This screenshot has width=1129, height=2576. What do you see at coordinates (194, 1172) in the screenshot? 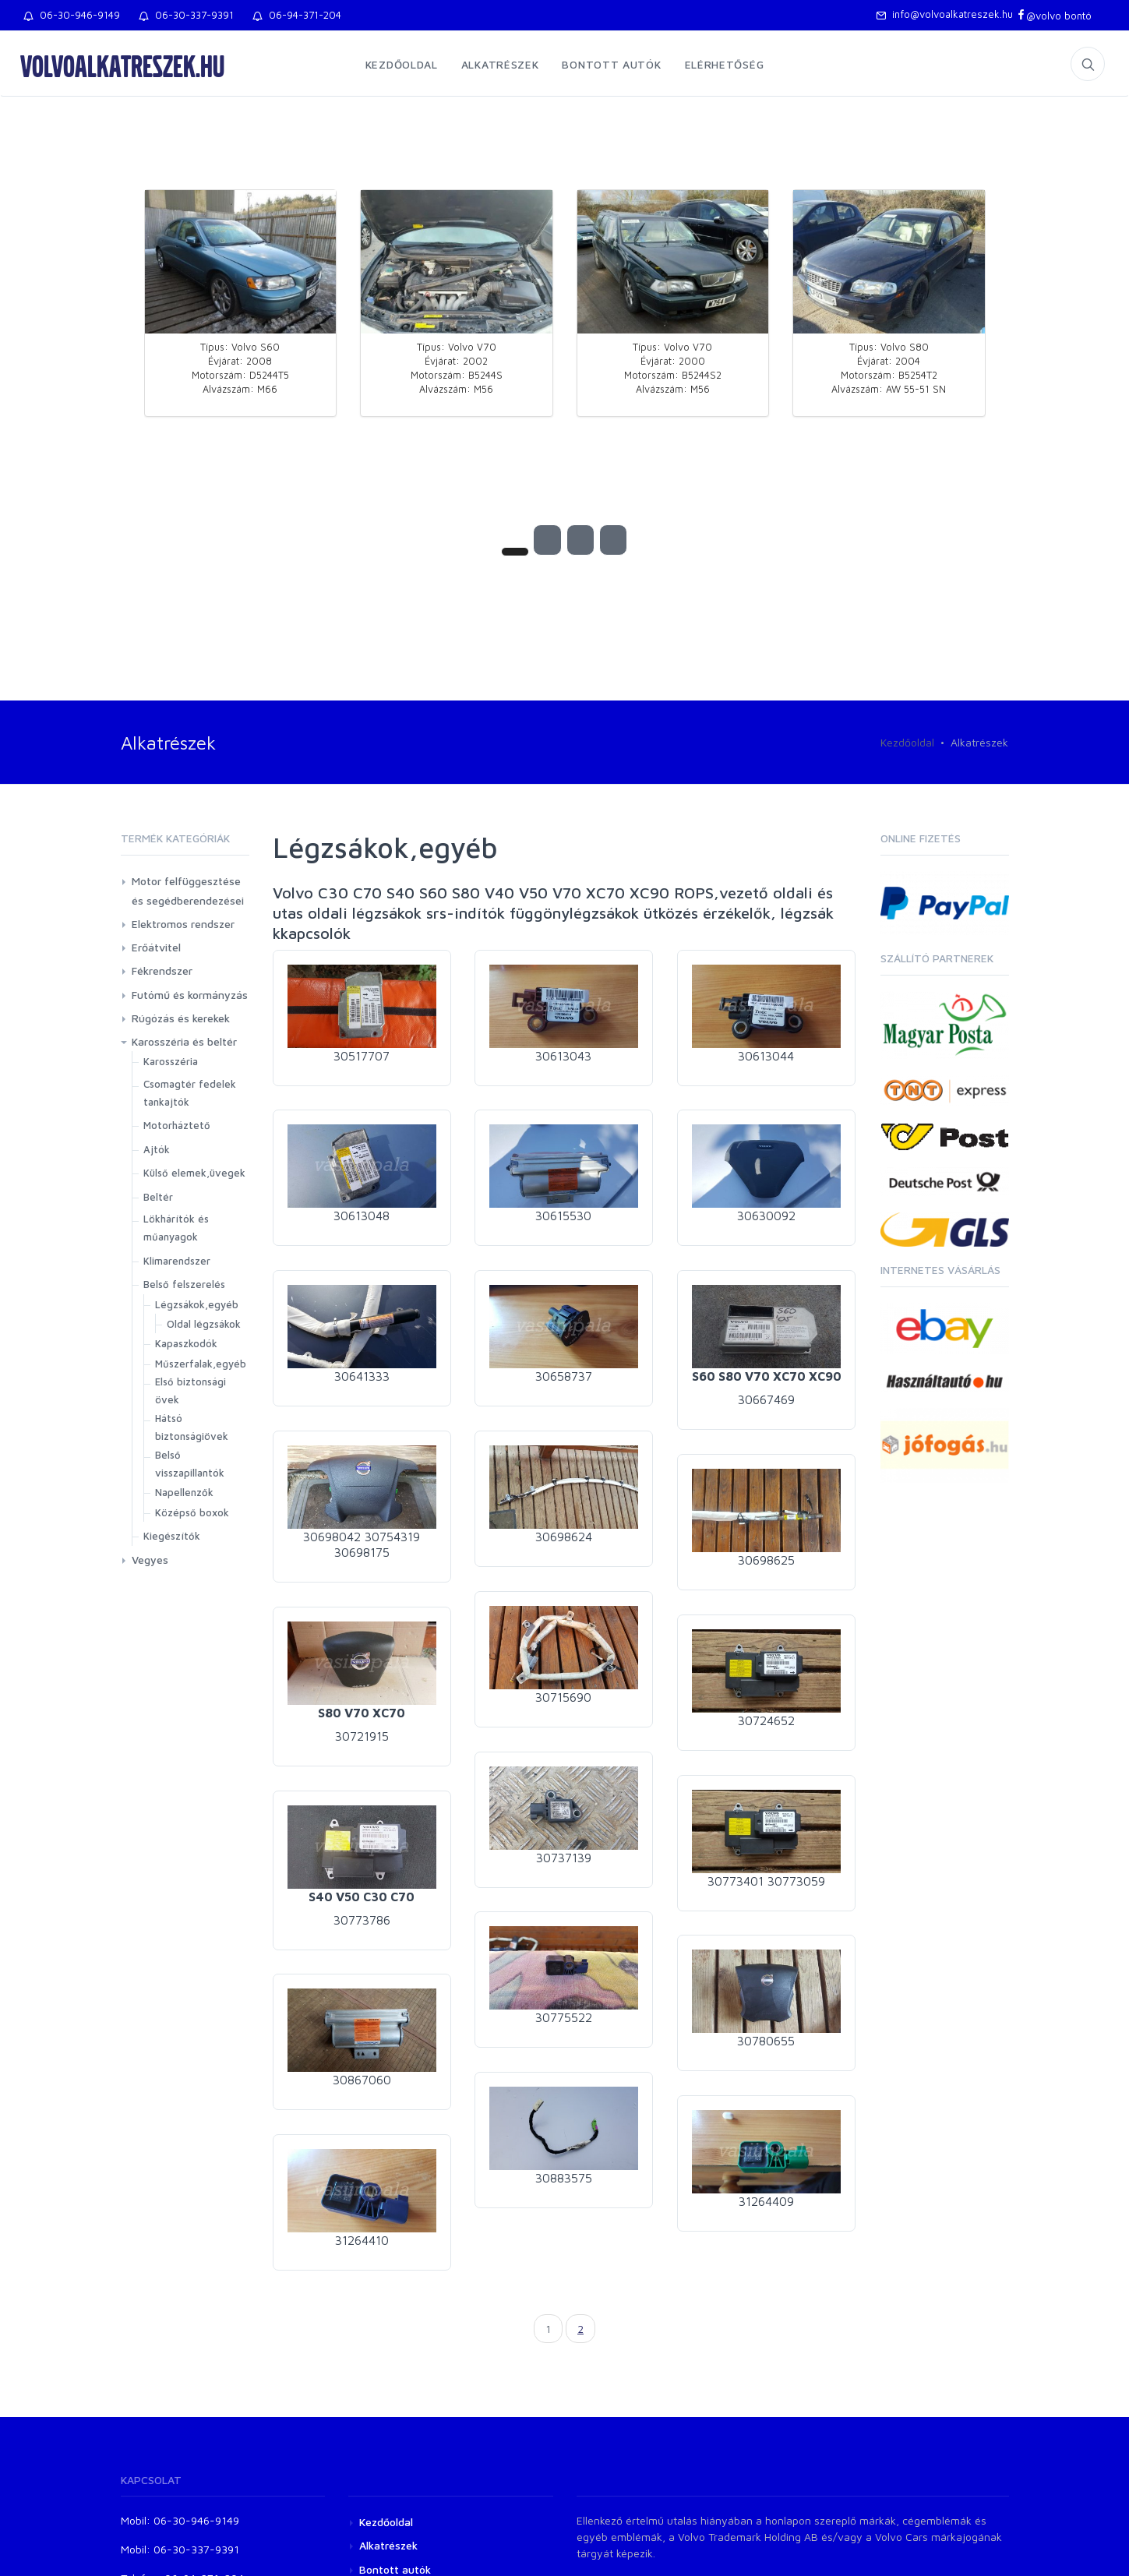
I see `Külső elemek,üvegek` at bounding box center [194, 1172].